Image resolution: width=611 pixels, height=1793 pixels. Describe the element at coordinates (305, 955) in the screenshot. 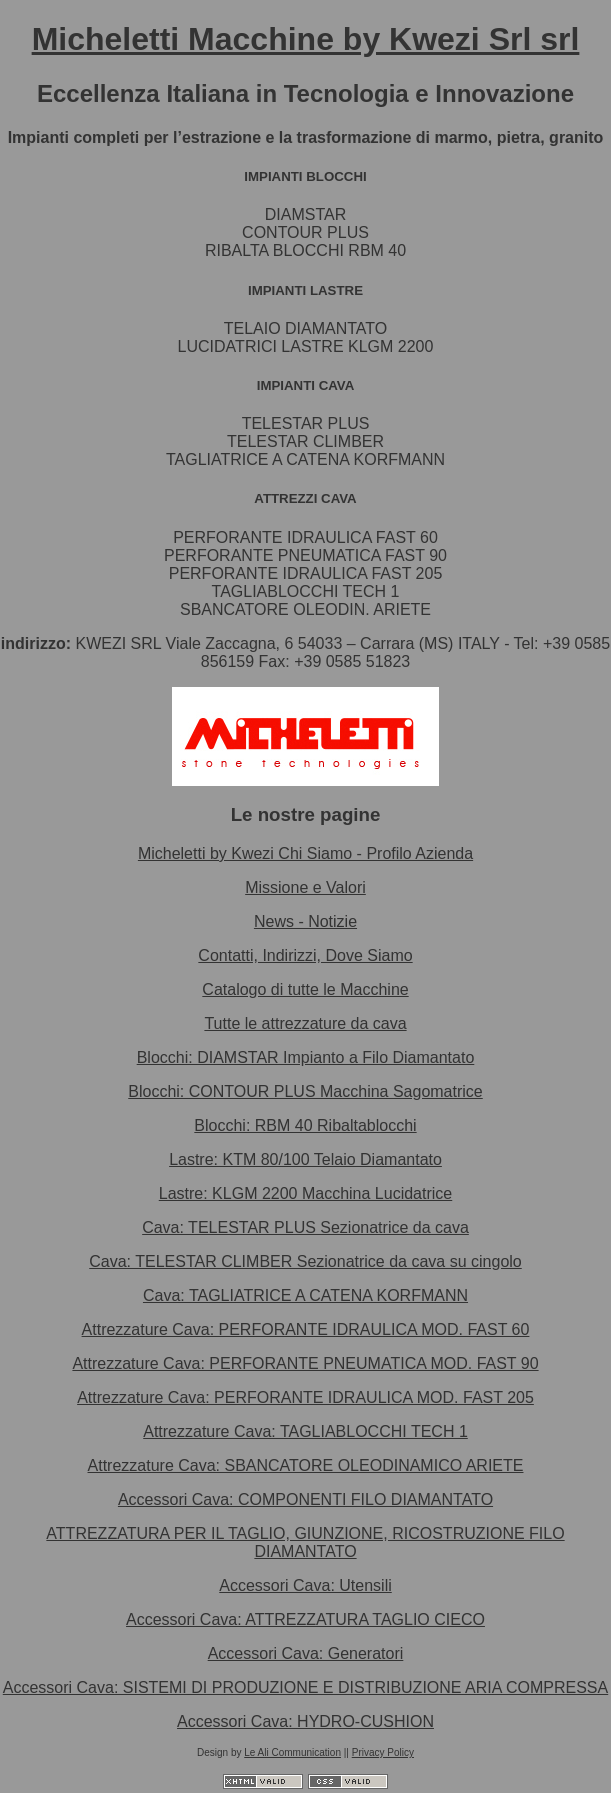

I see `Contatti, Indirizzi, Dove Siamo` at that location.